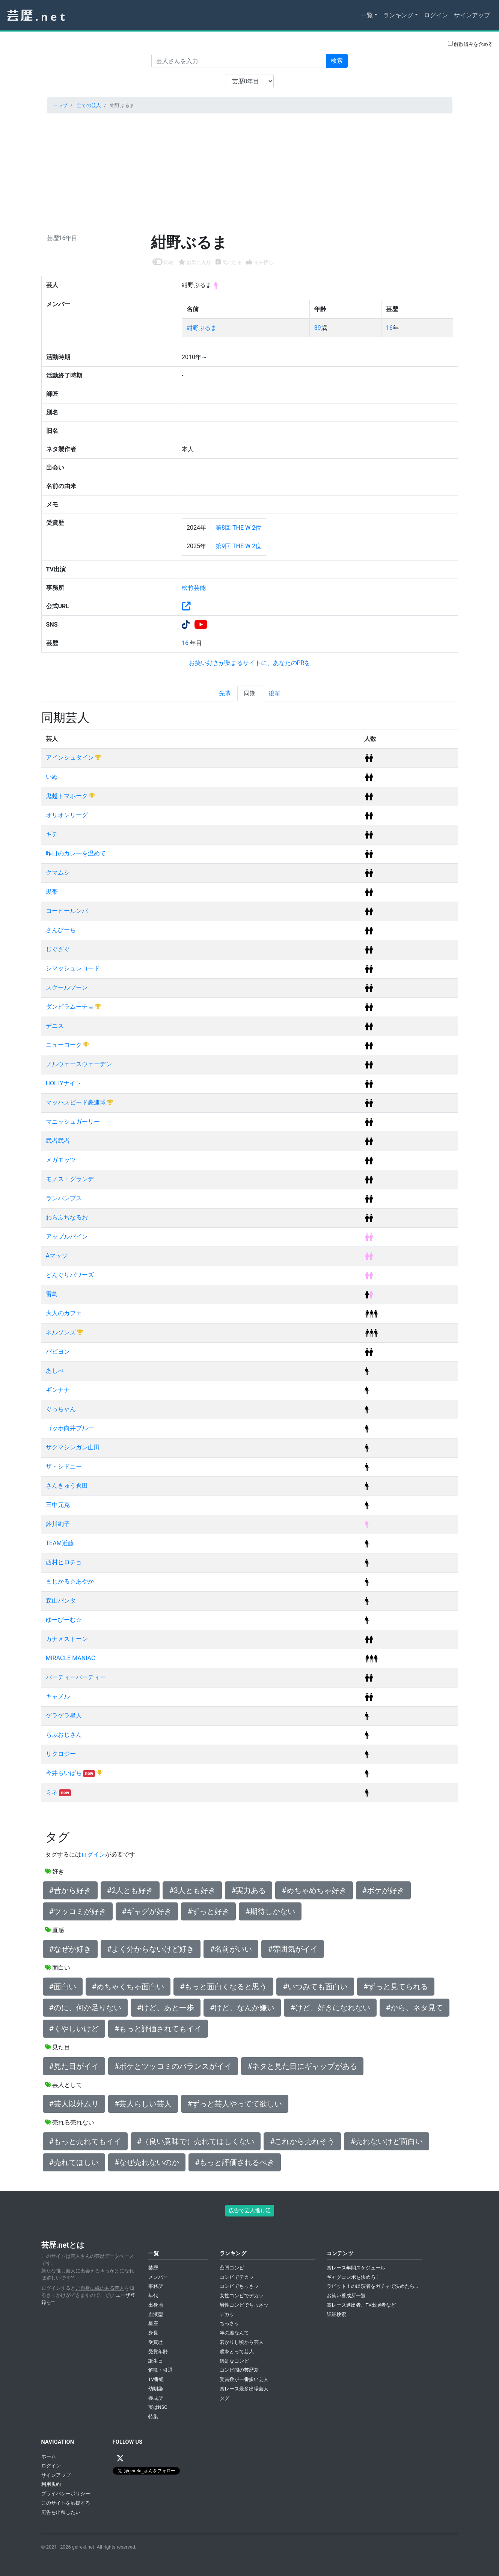  What do you see at coordinates (156, 2379) in the screenshot?
I see `TV番組` at bounding box center [156, 2379].